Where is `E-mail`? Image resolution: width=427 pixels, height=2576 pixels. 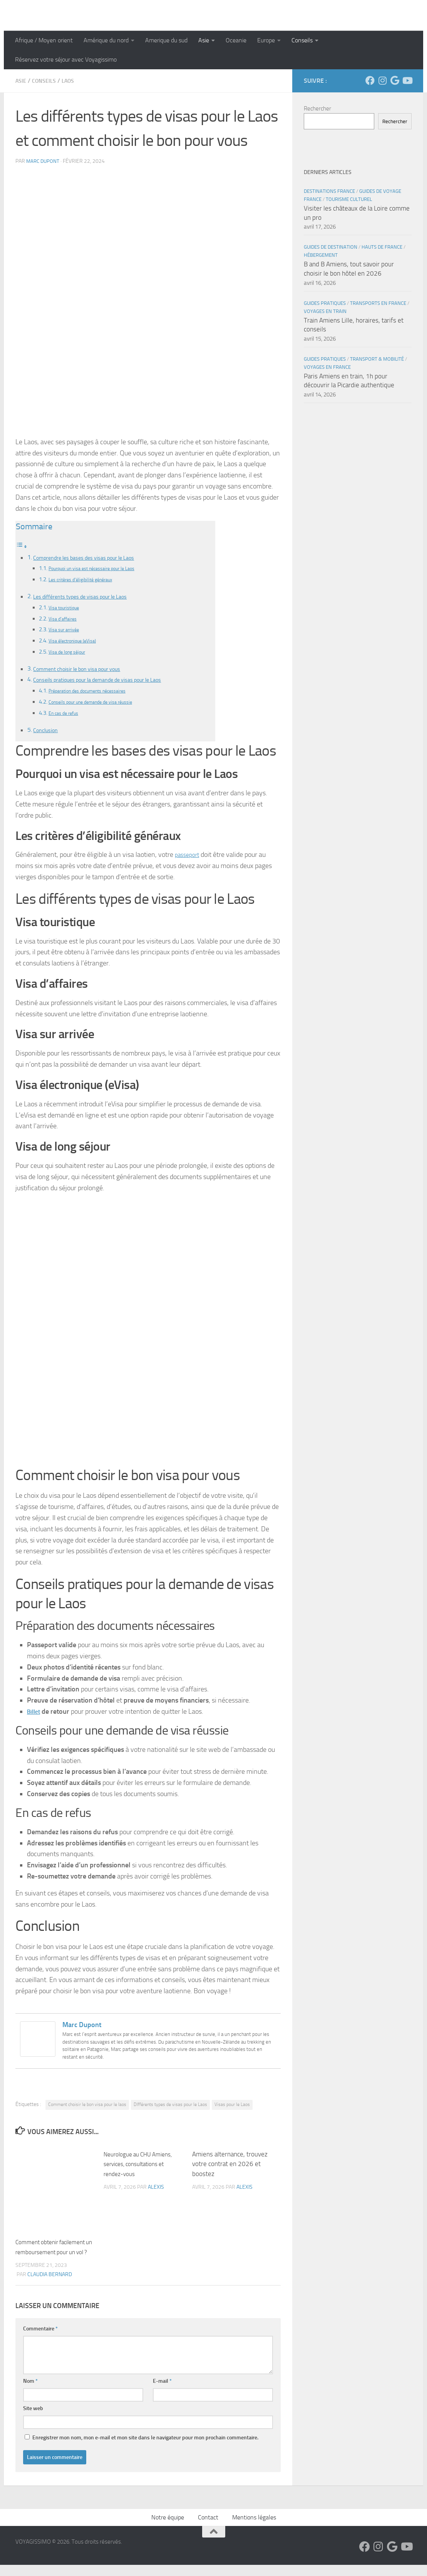 E-mail is located at coordinates (162, 2392).